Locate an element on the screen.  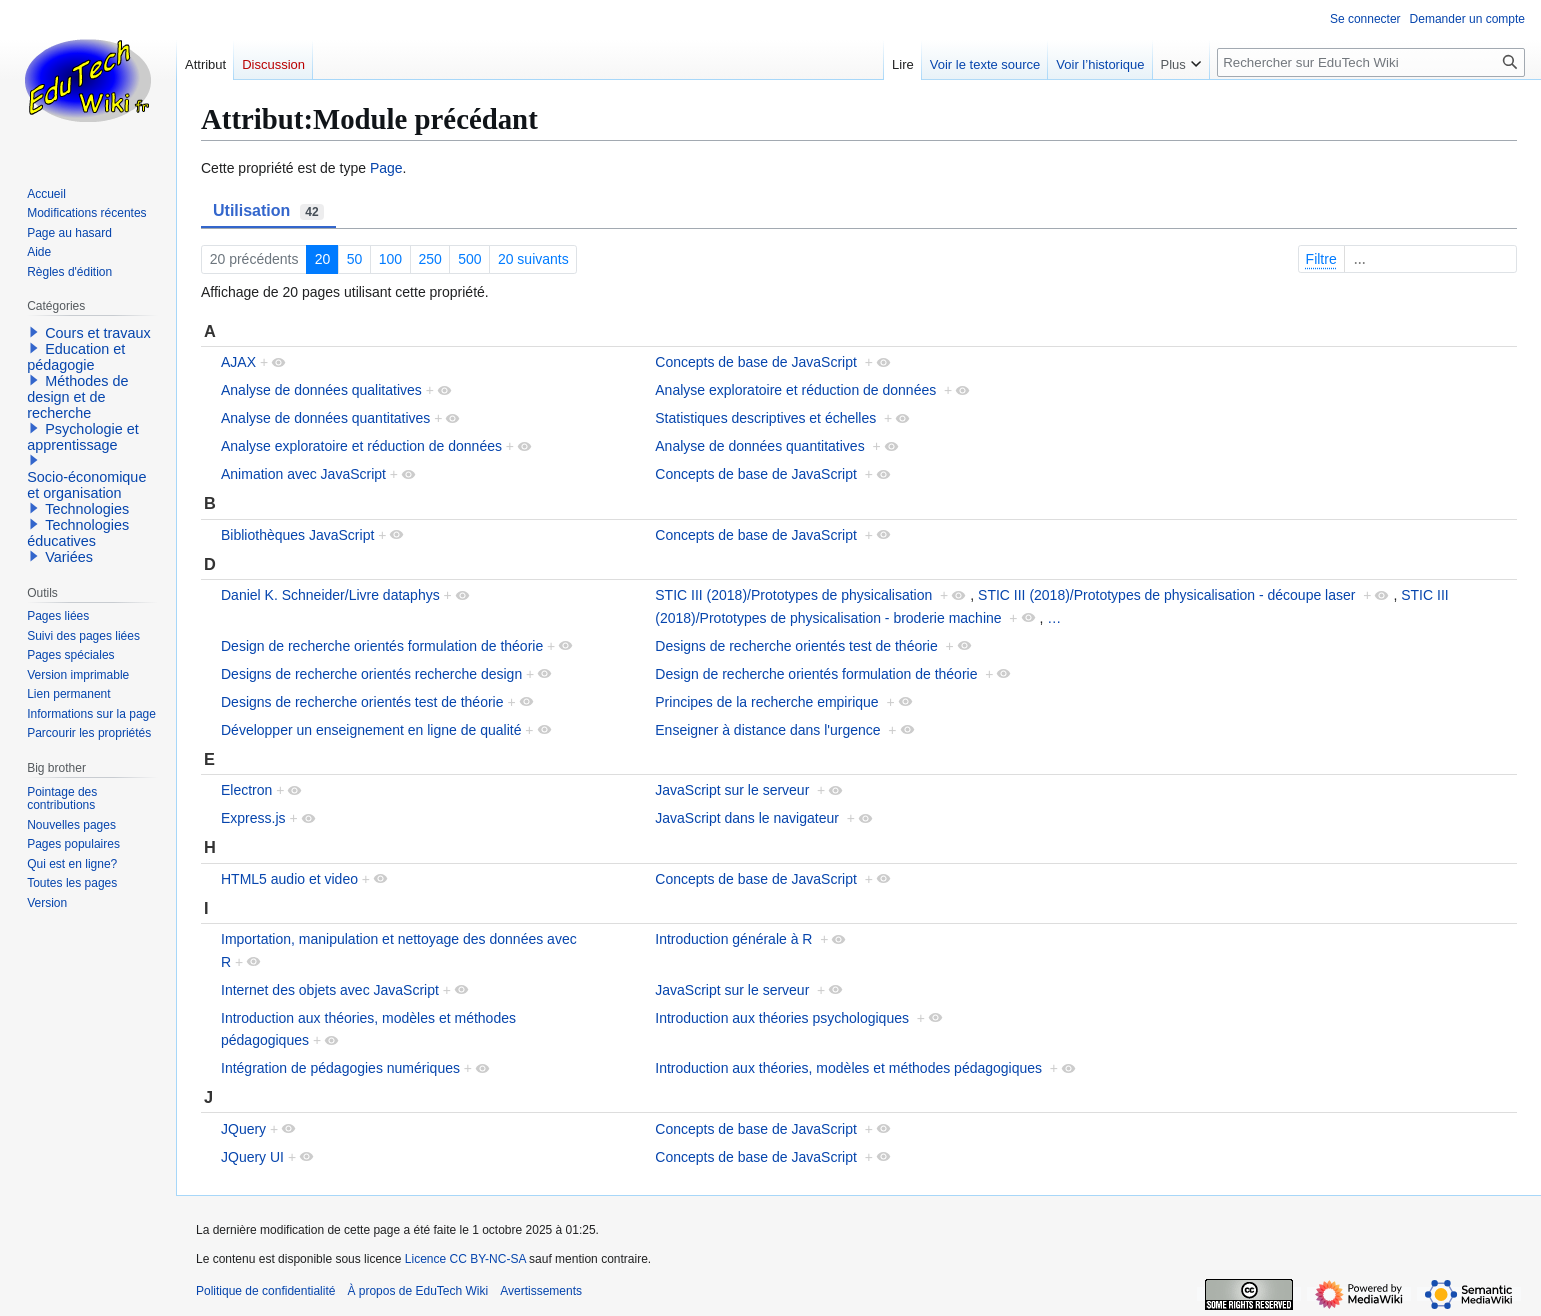
20 is located at coordinates (323, 259).